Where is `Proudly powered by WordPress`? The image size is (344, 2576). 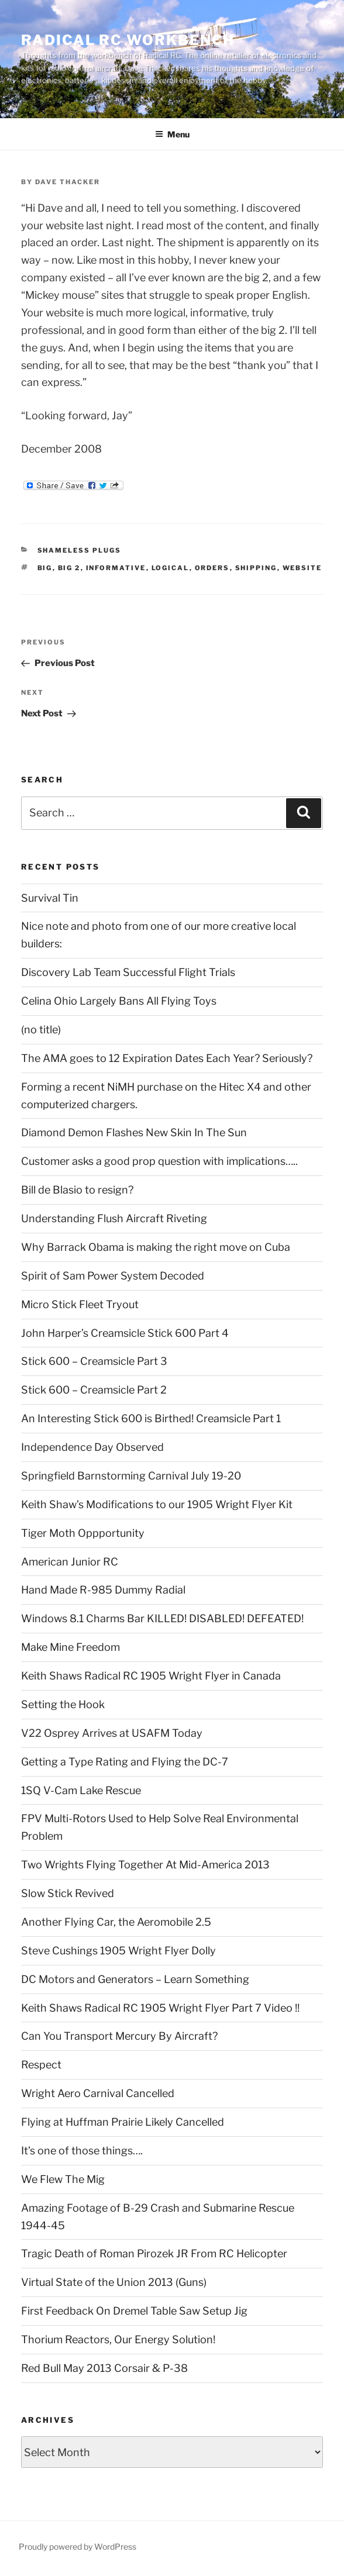 Proudly powered by WordPress is located at coordinates (77, 2546).